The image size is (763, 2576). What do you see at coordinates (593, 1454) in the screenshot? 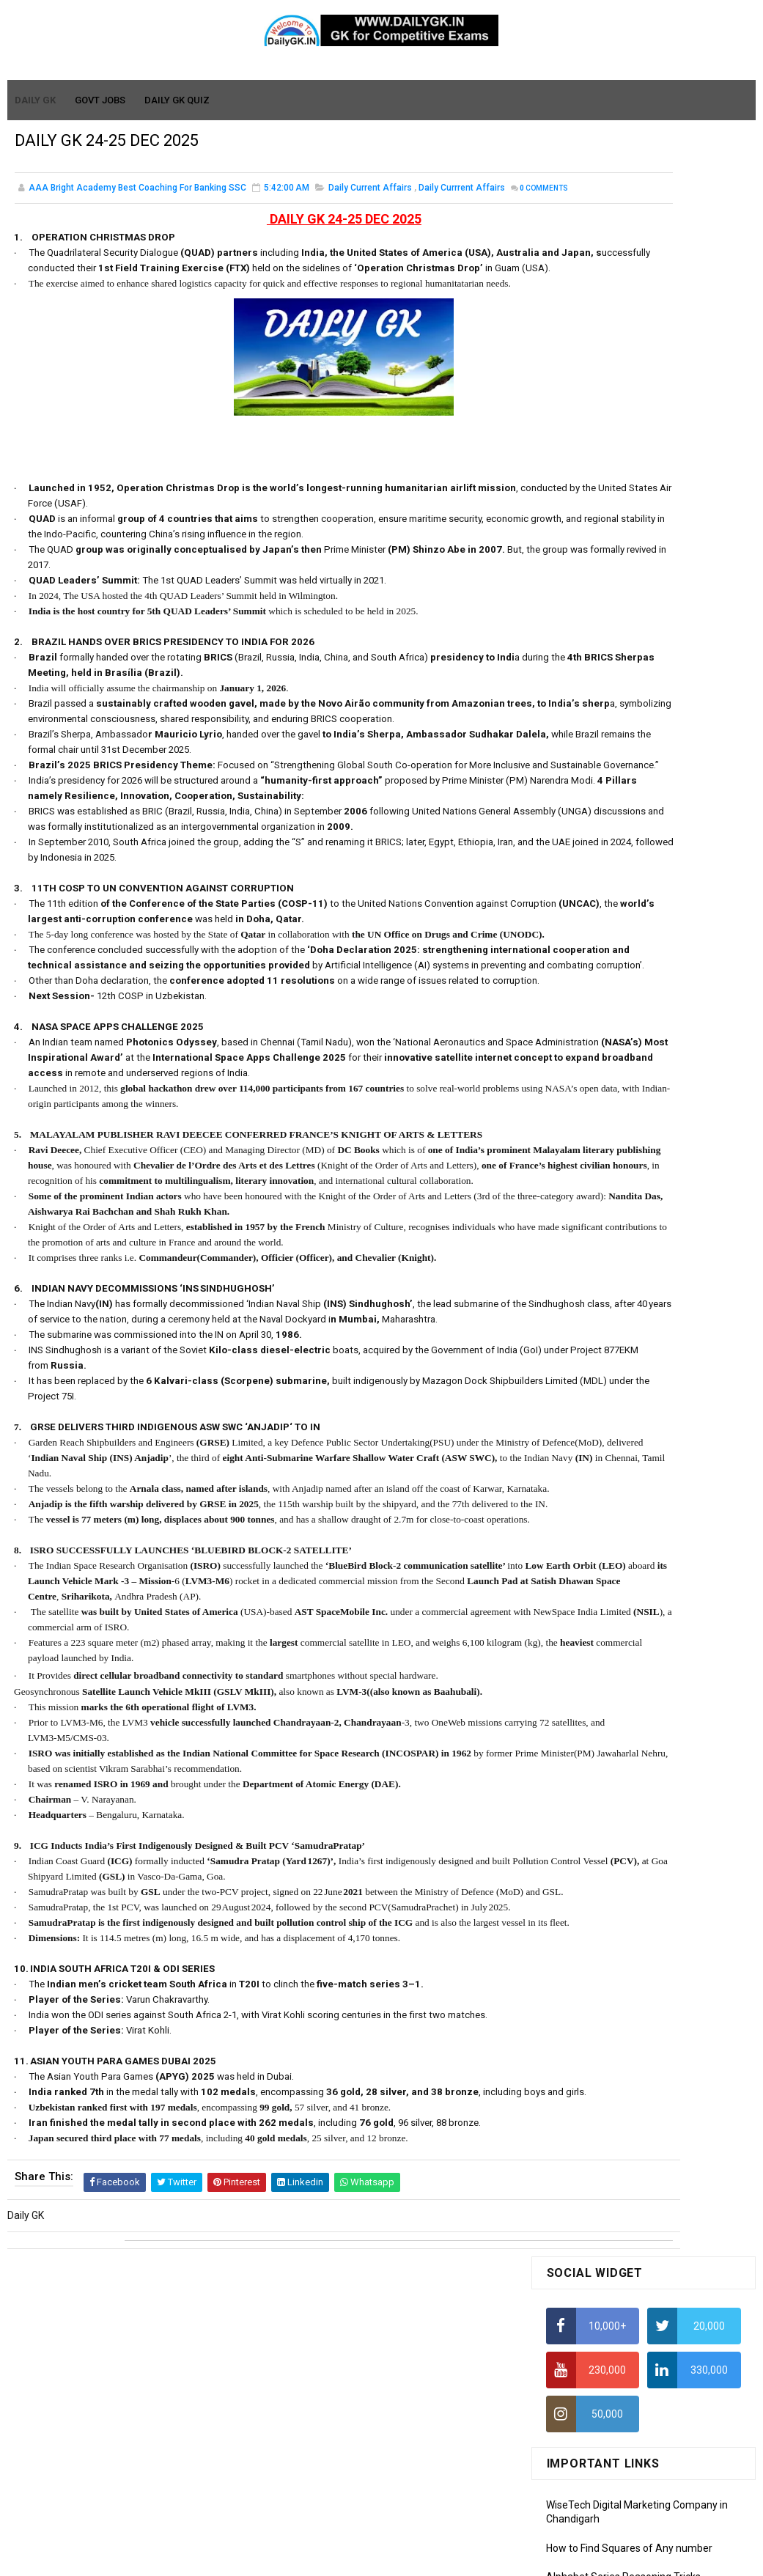
I see `Computer Tutorial-6` at bounding box center [593, 1454].